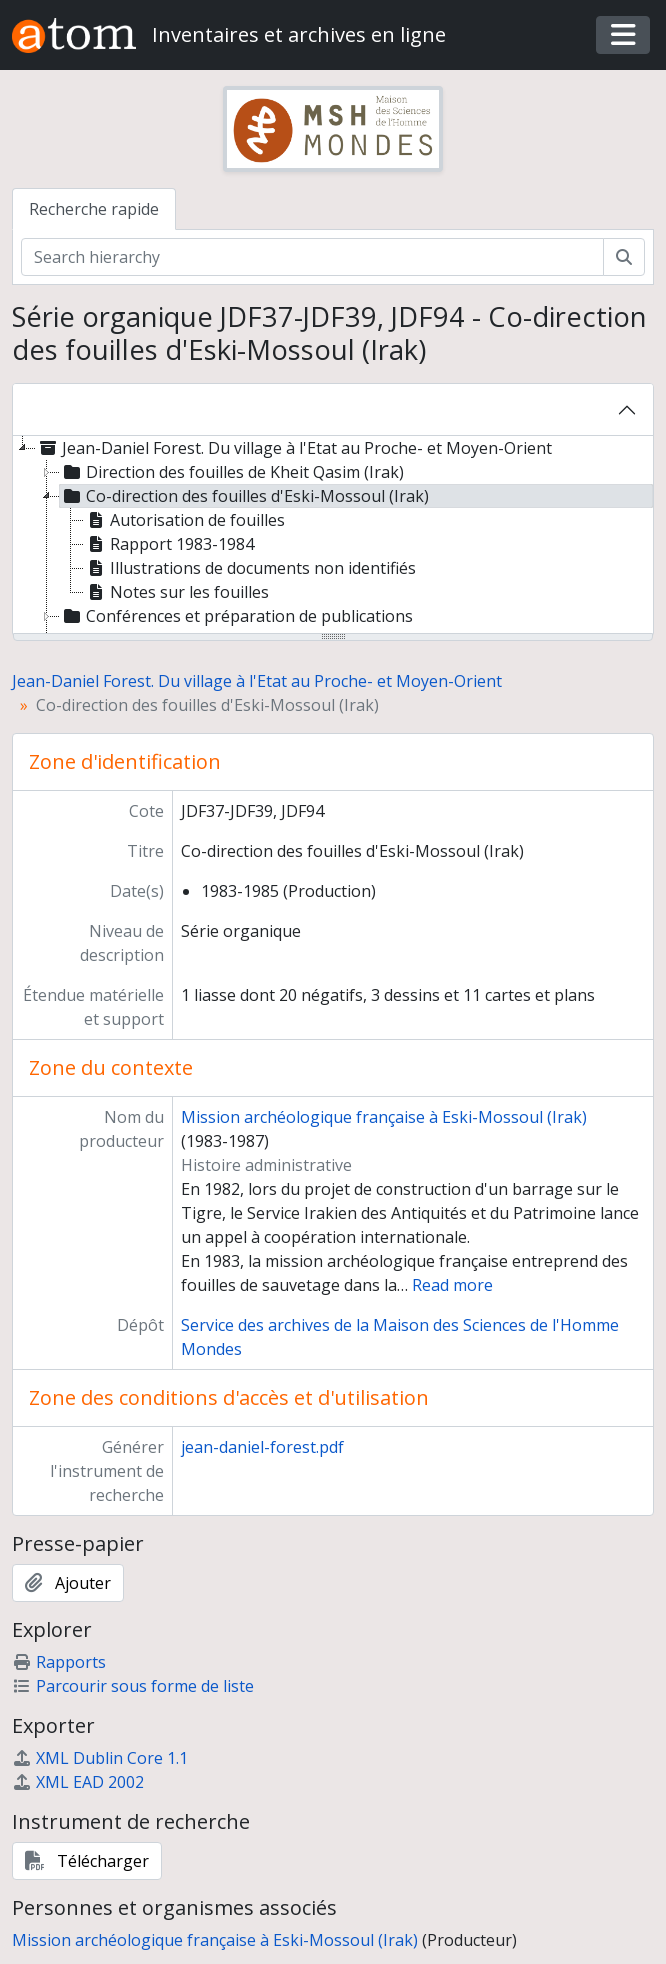 Image resolution: width=666 pixels, height=1964 pixels. What do you see at coordinates (333, 536) in the screenshot?
I see `[tree]` at bounding box center [333, 536].